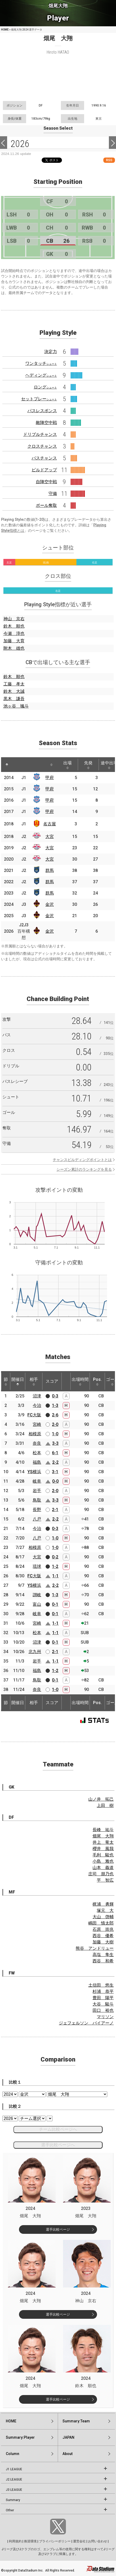  Describe the element at coordinates (37, 1490) in the screenshot. I see `岩手` at that location.